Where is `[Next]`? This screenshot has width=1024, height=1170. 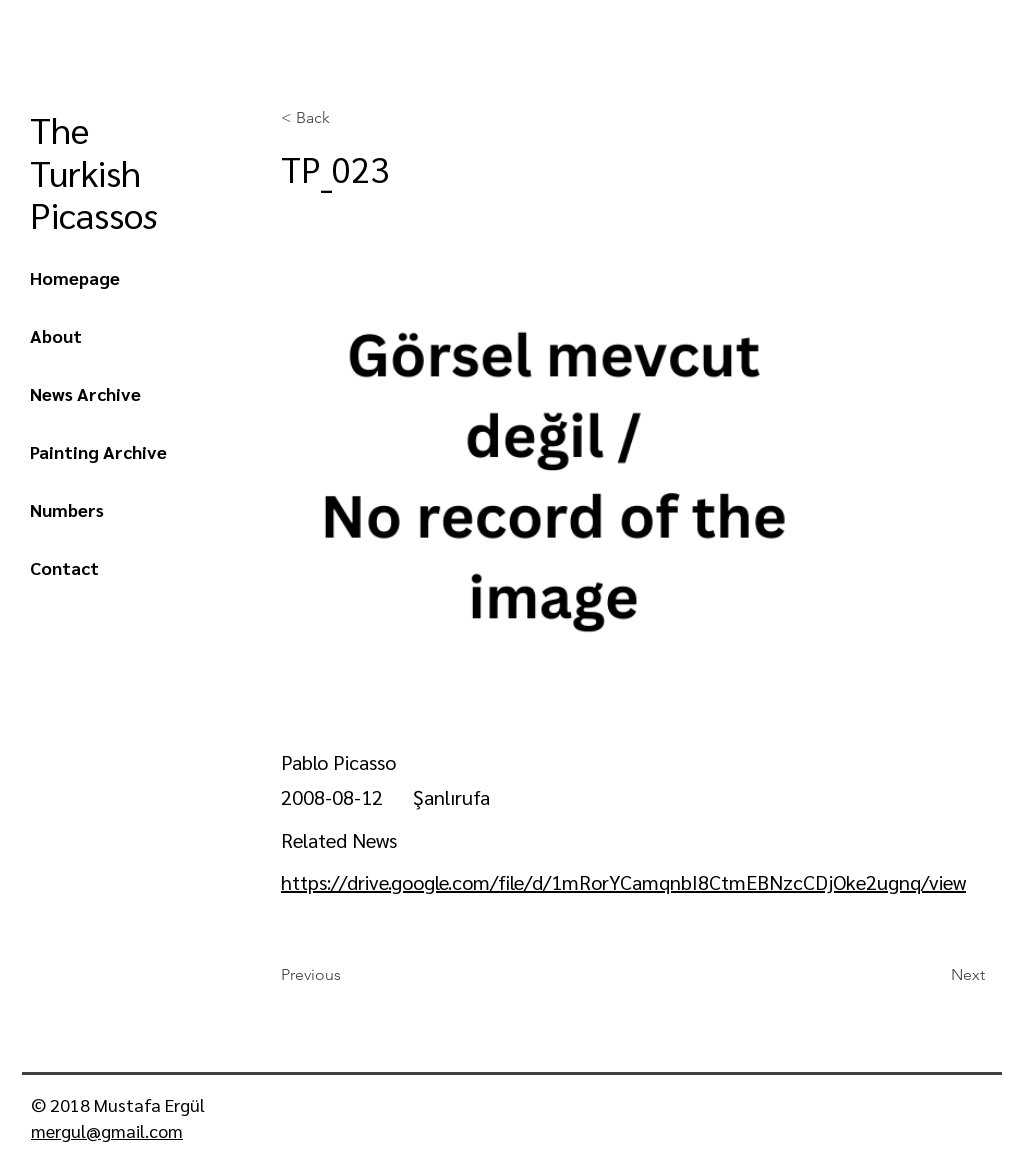 [Next] is located at coordinates (935, 975).